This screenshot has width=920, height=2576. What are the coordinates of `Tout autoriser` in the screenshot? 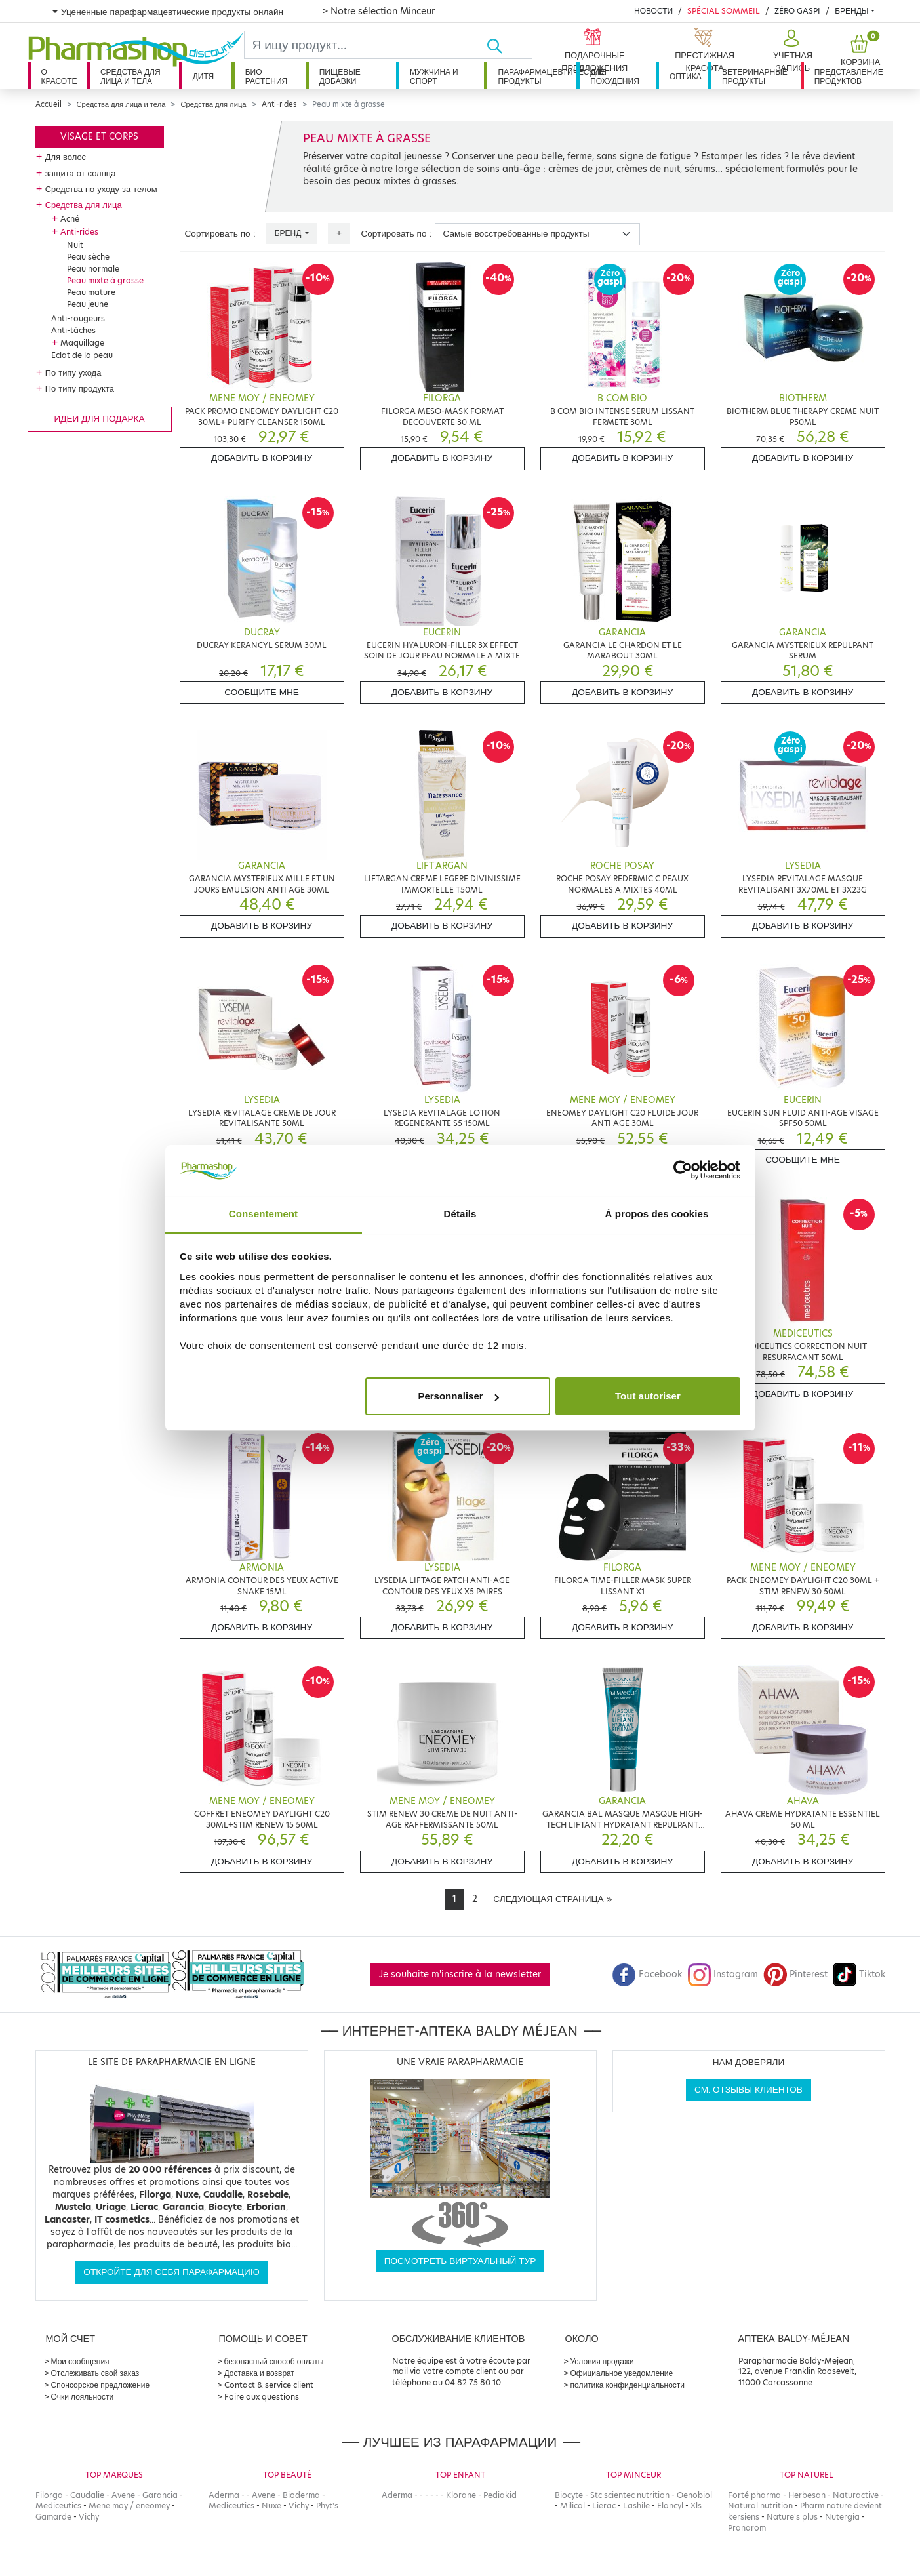 It's located at (648, 1395).